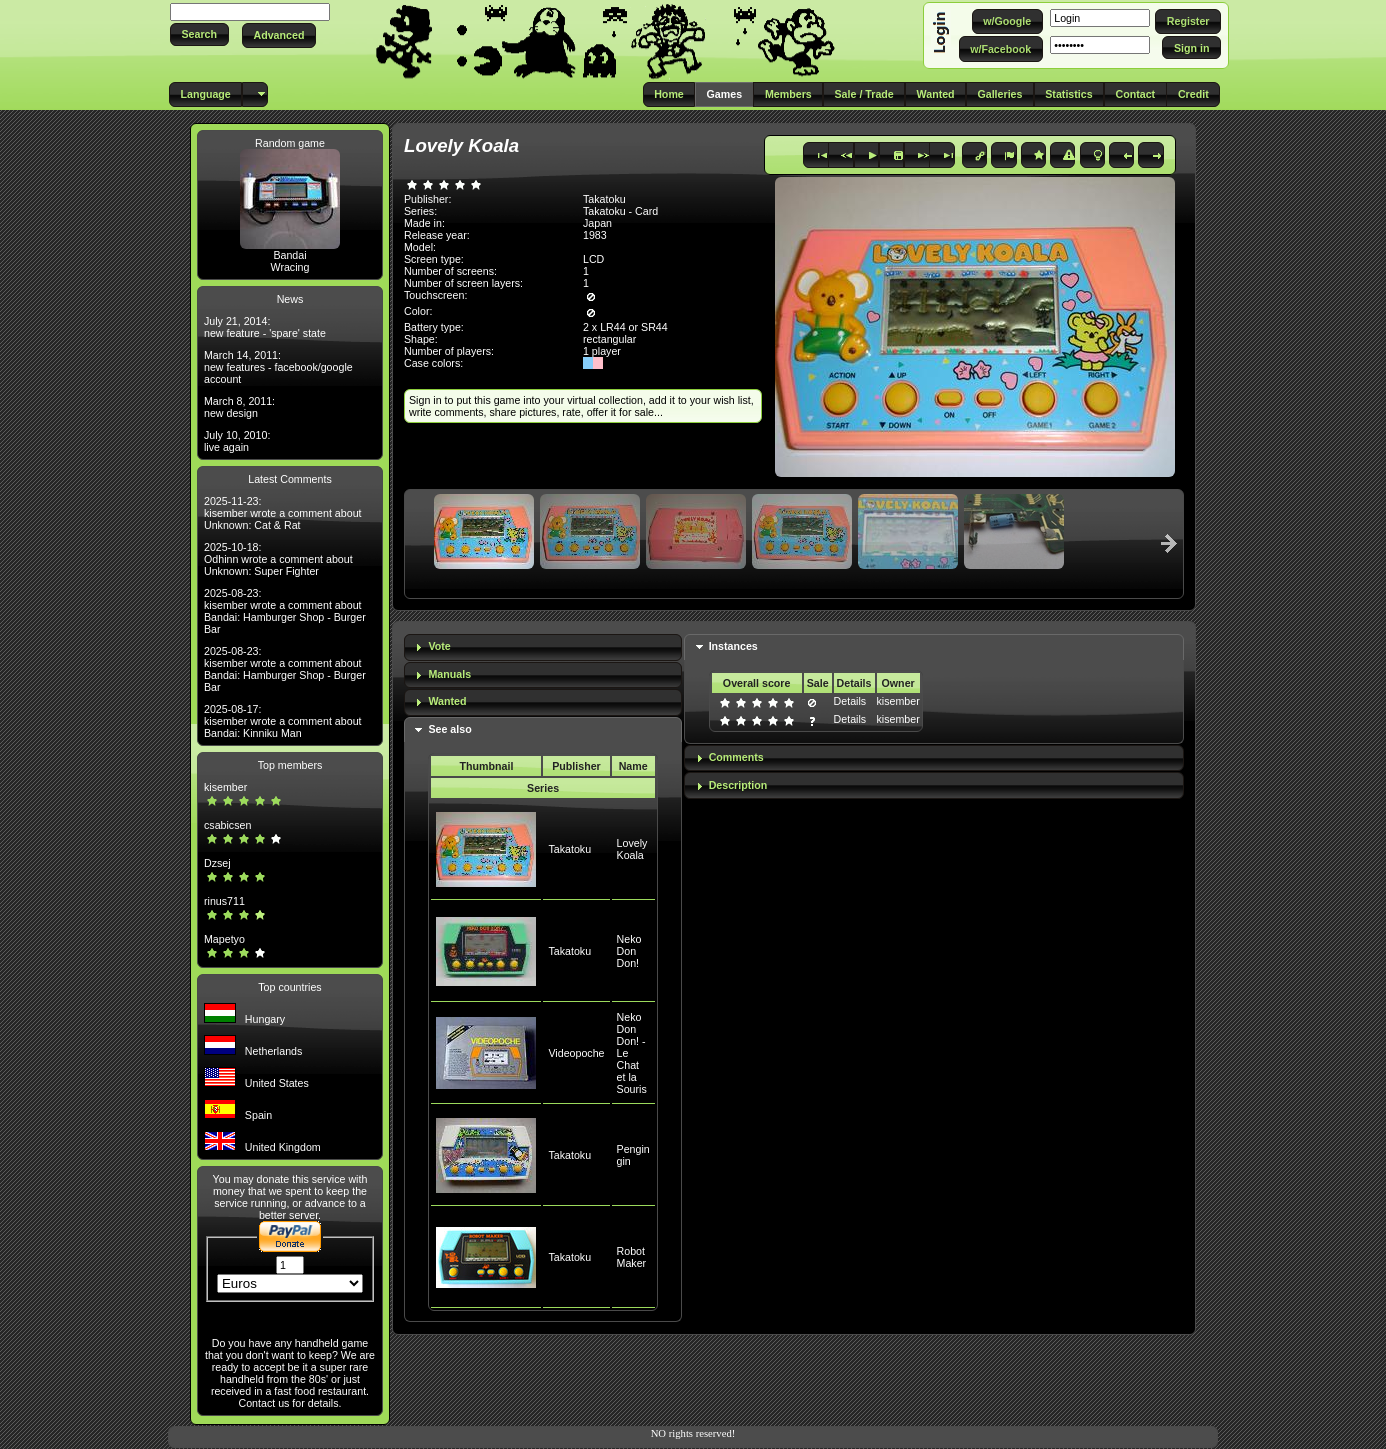 Image resolution: width=1386 pixels, height=1449 pixels. Describe the element at coordinates (290, 267) in the screenshot. I see `Wracing` at that location.